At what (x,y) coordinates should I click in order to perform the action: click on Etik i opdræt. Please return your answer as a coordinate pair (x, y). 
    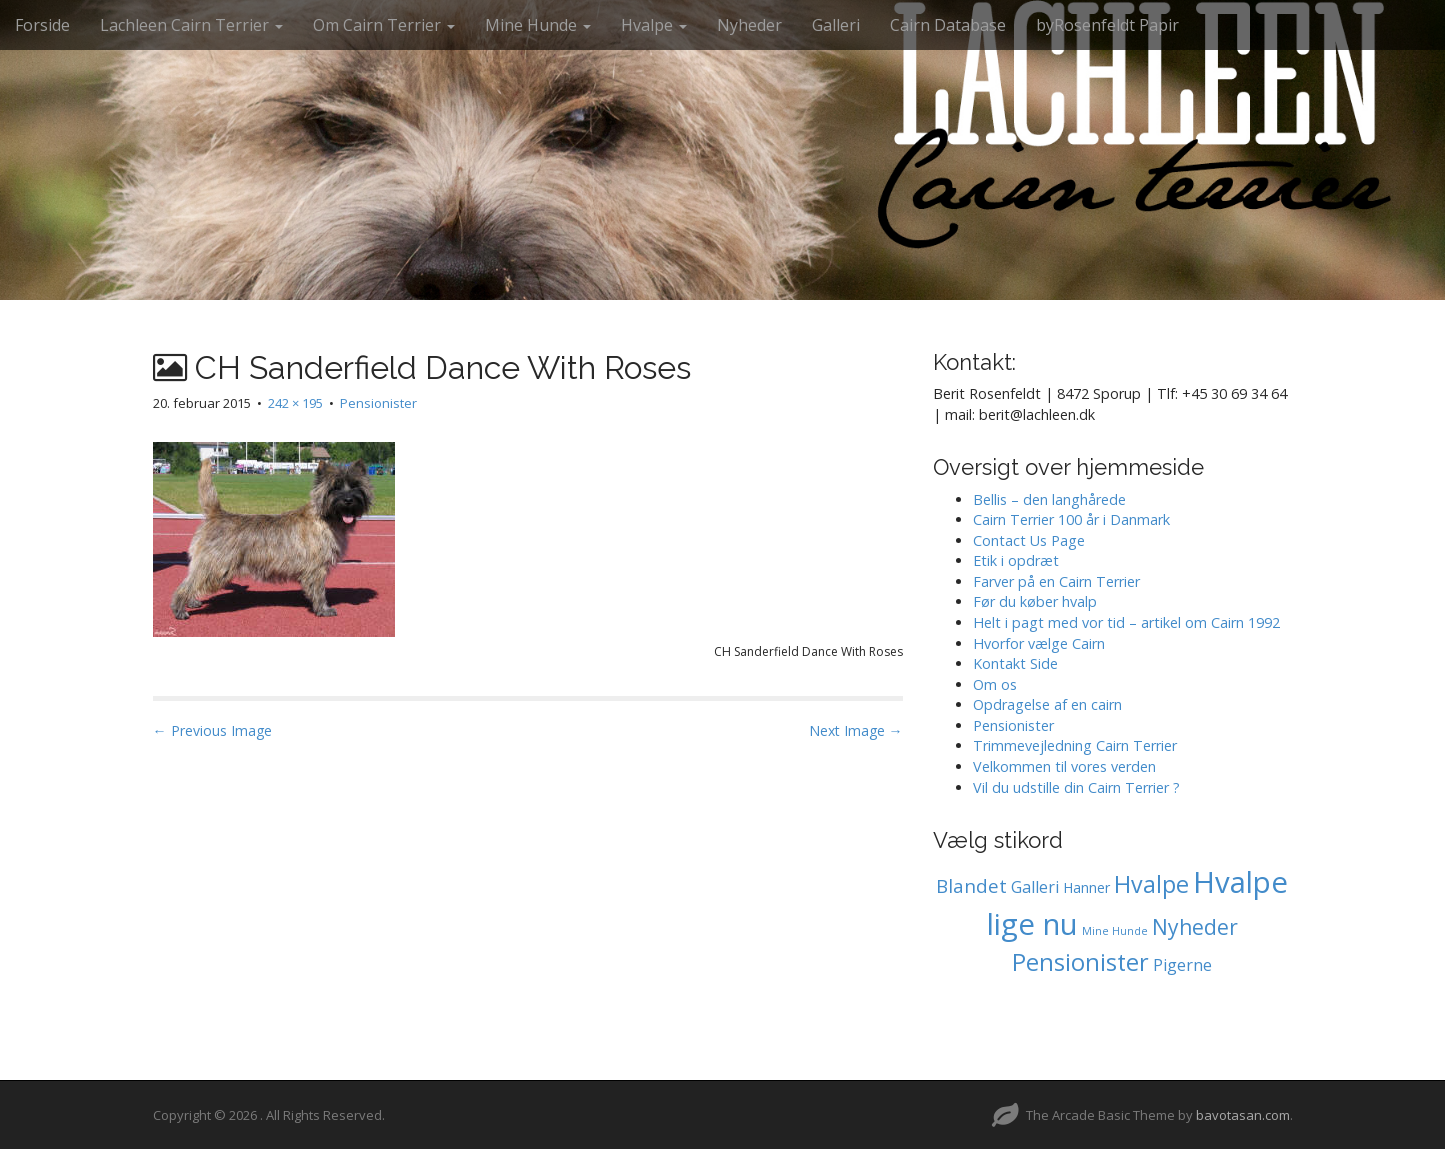
    Looking at the image, I should click on (1016, 560).